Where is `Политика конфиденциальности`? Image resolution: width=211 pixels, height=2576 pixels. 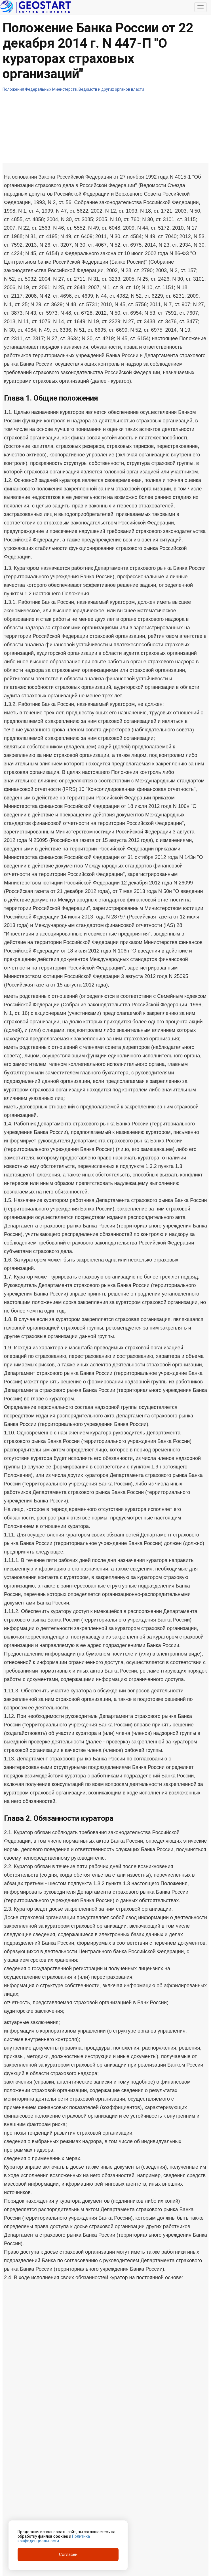 Политика конфиденциальности is located at coordinates (54, 2538).